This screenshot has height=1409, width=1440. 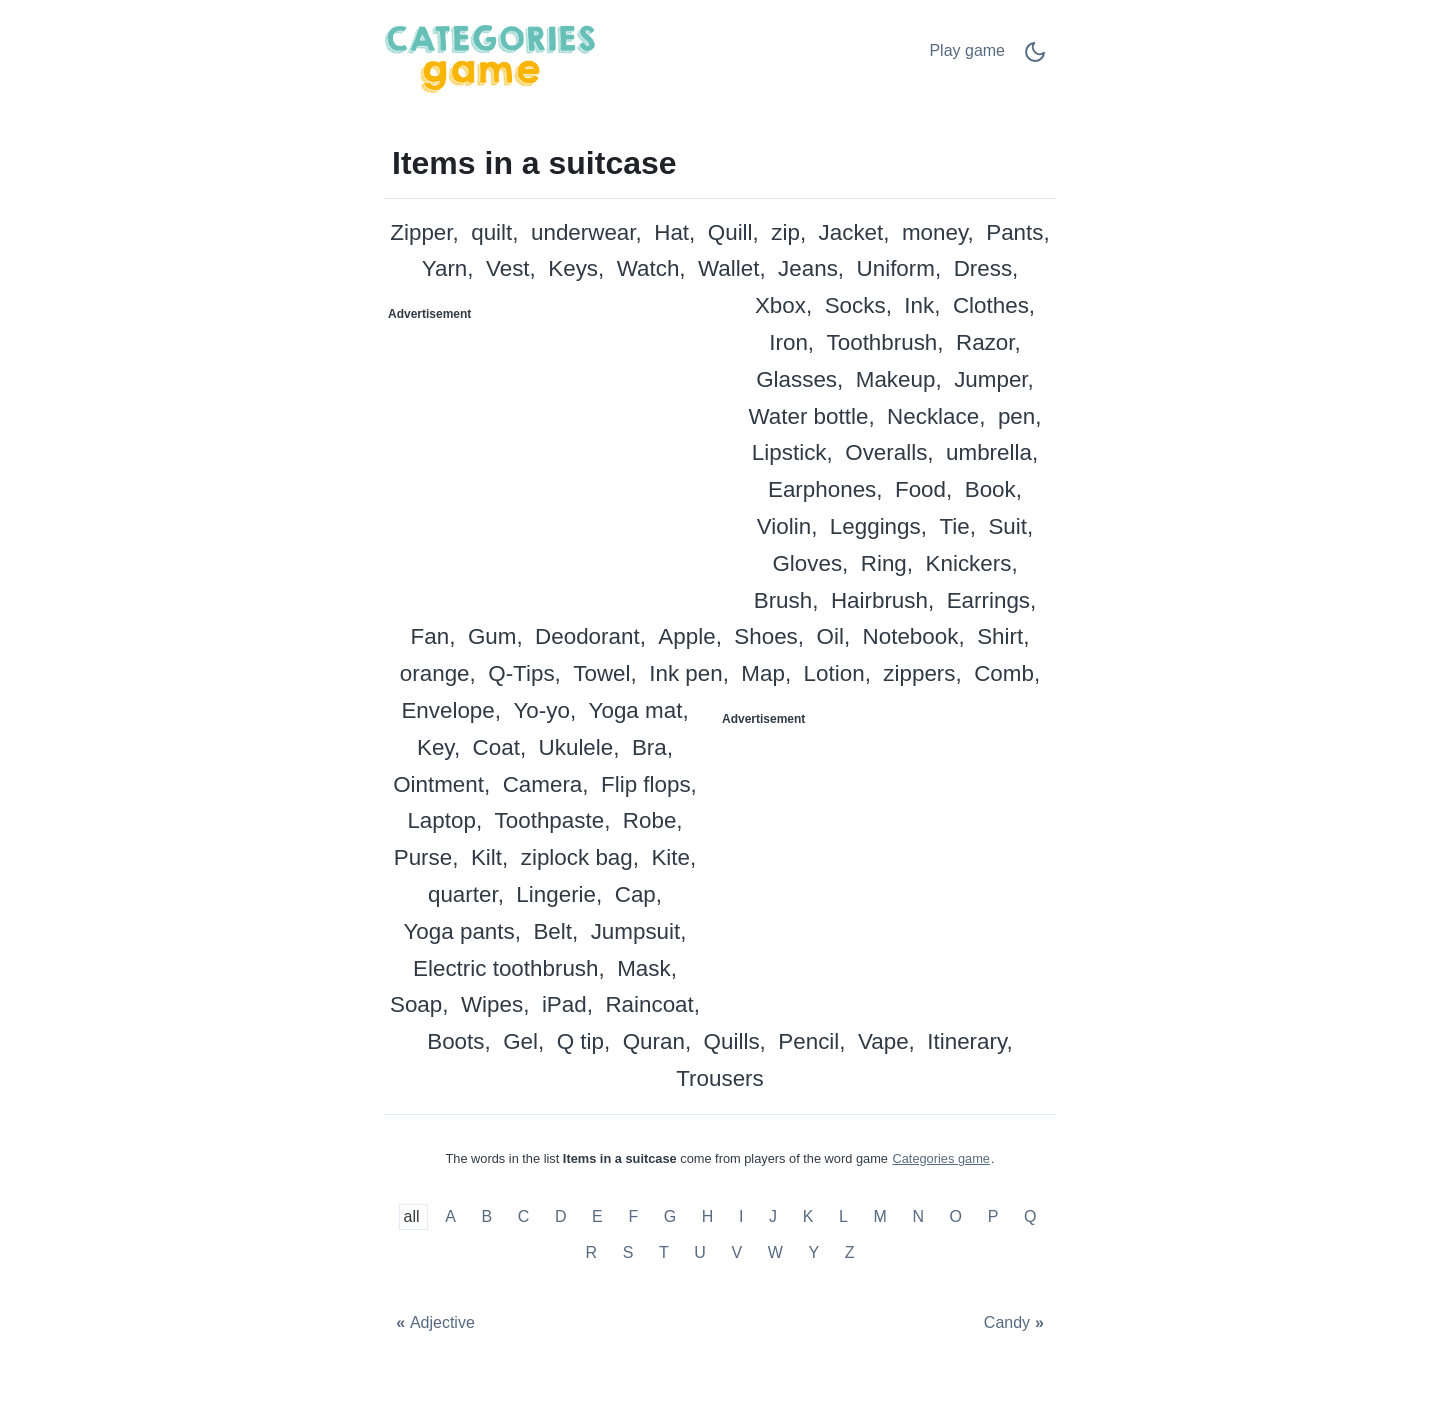 I want to click on N [Items in a suitcase with N], so click(x=918, y=1217).